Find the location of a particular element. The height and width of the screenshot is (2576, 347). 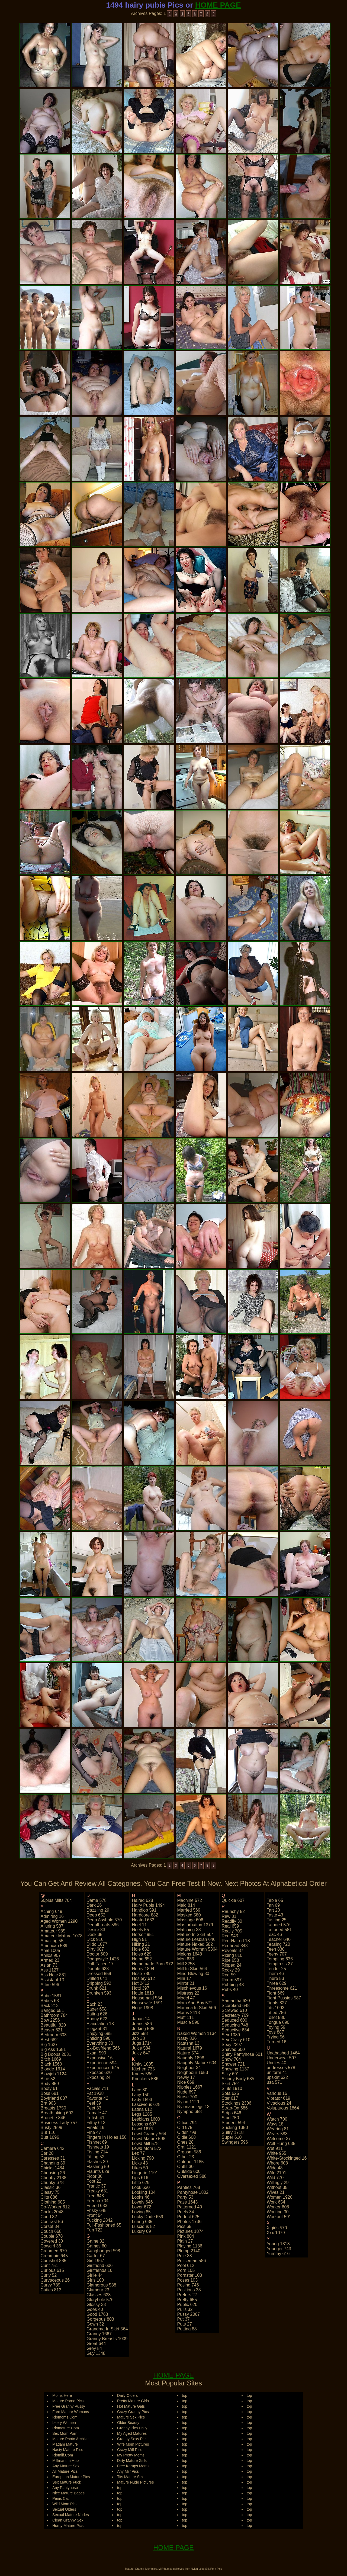

front 54 is located at coordinates (94, 2215).